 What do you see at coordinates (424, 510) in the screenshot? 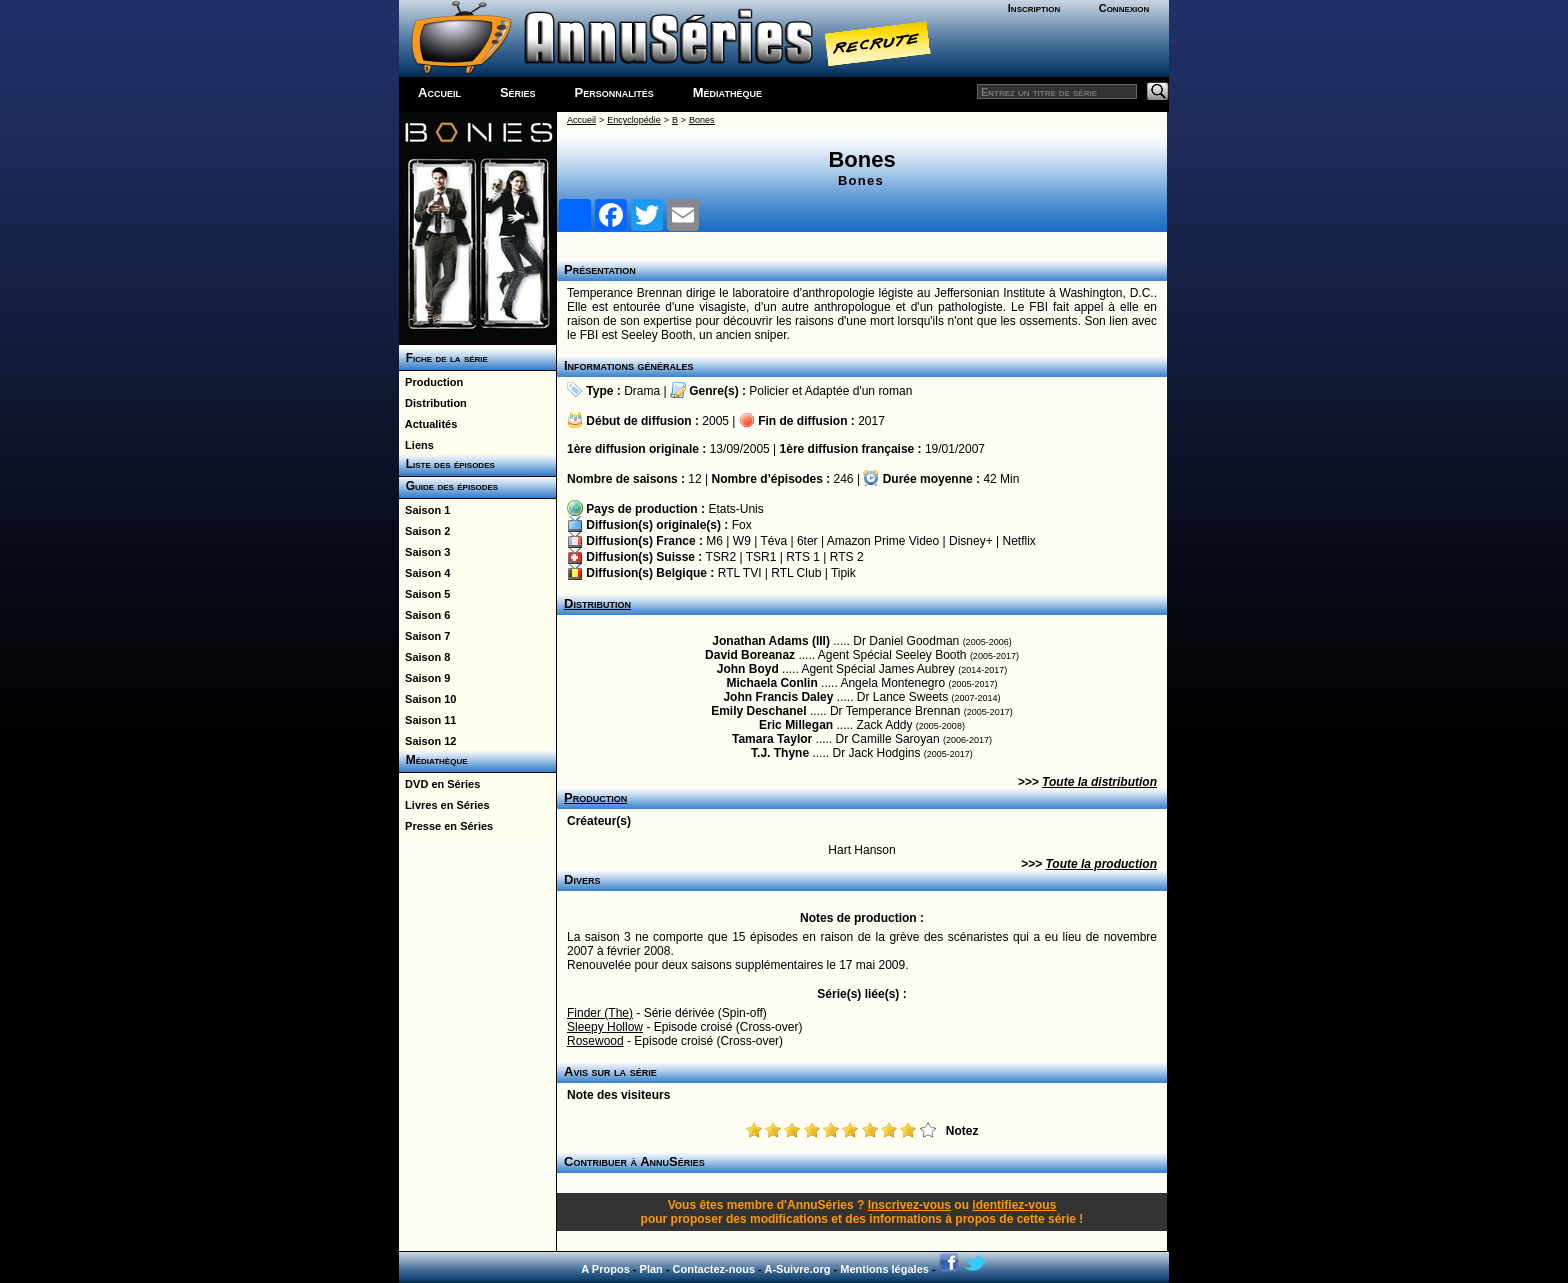
I see `Saison 1` at bounding box center [424, 510].